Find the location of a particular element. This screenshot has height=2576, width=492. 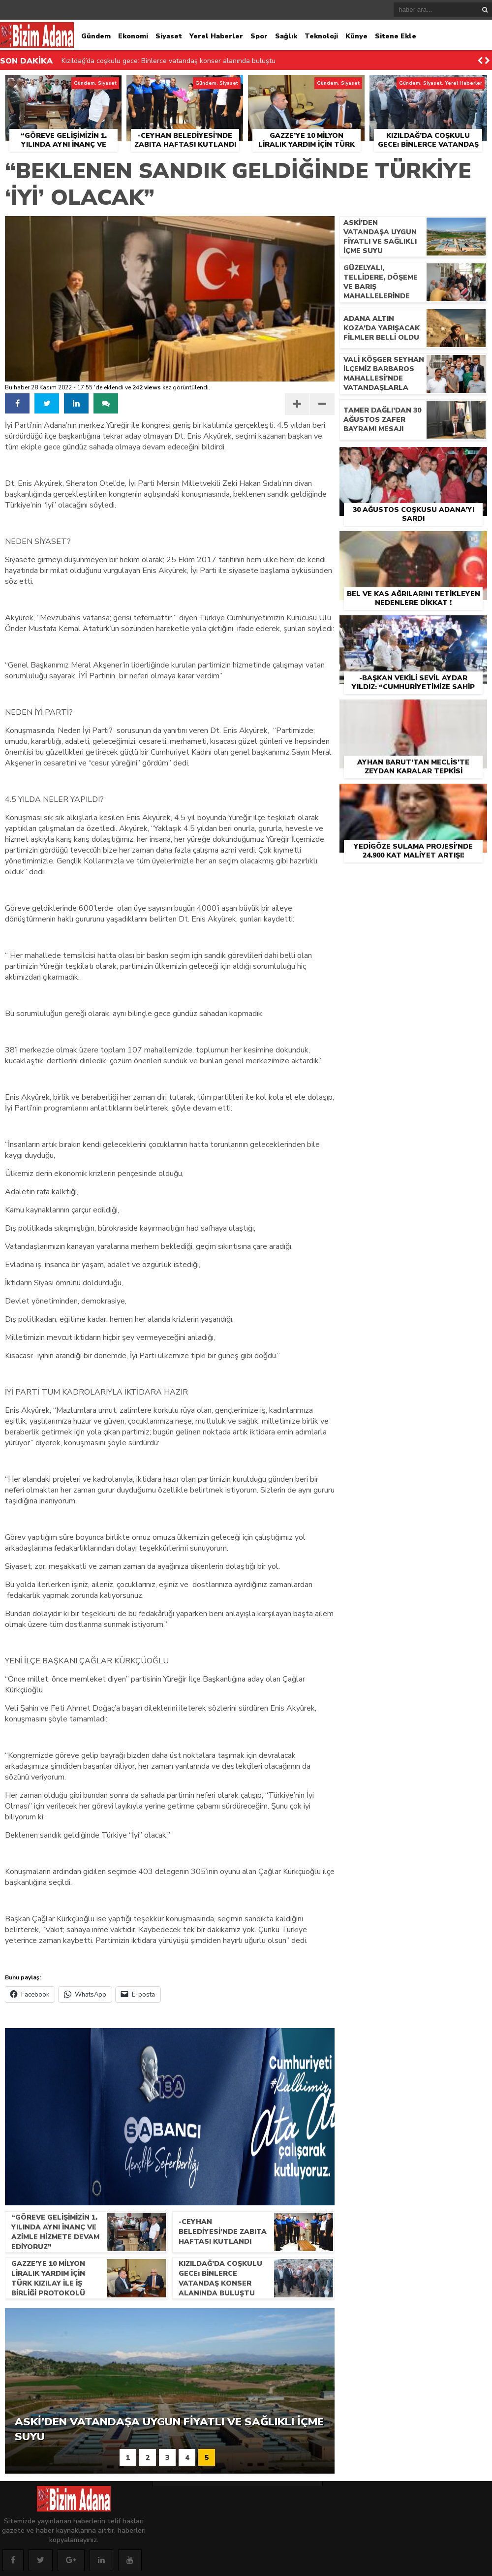

Yerel Haberler is located at coordinates (216, 36).